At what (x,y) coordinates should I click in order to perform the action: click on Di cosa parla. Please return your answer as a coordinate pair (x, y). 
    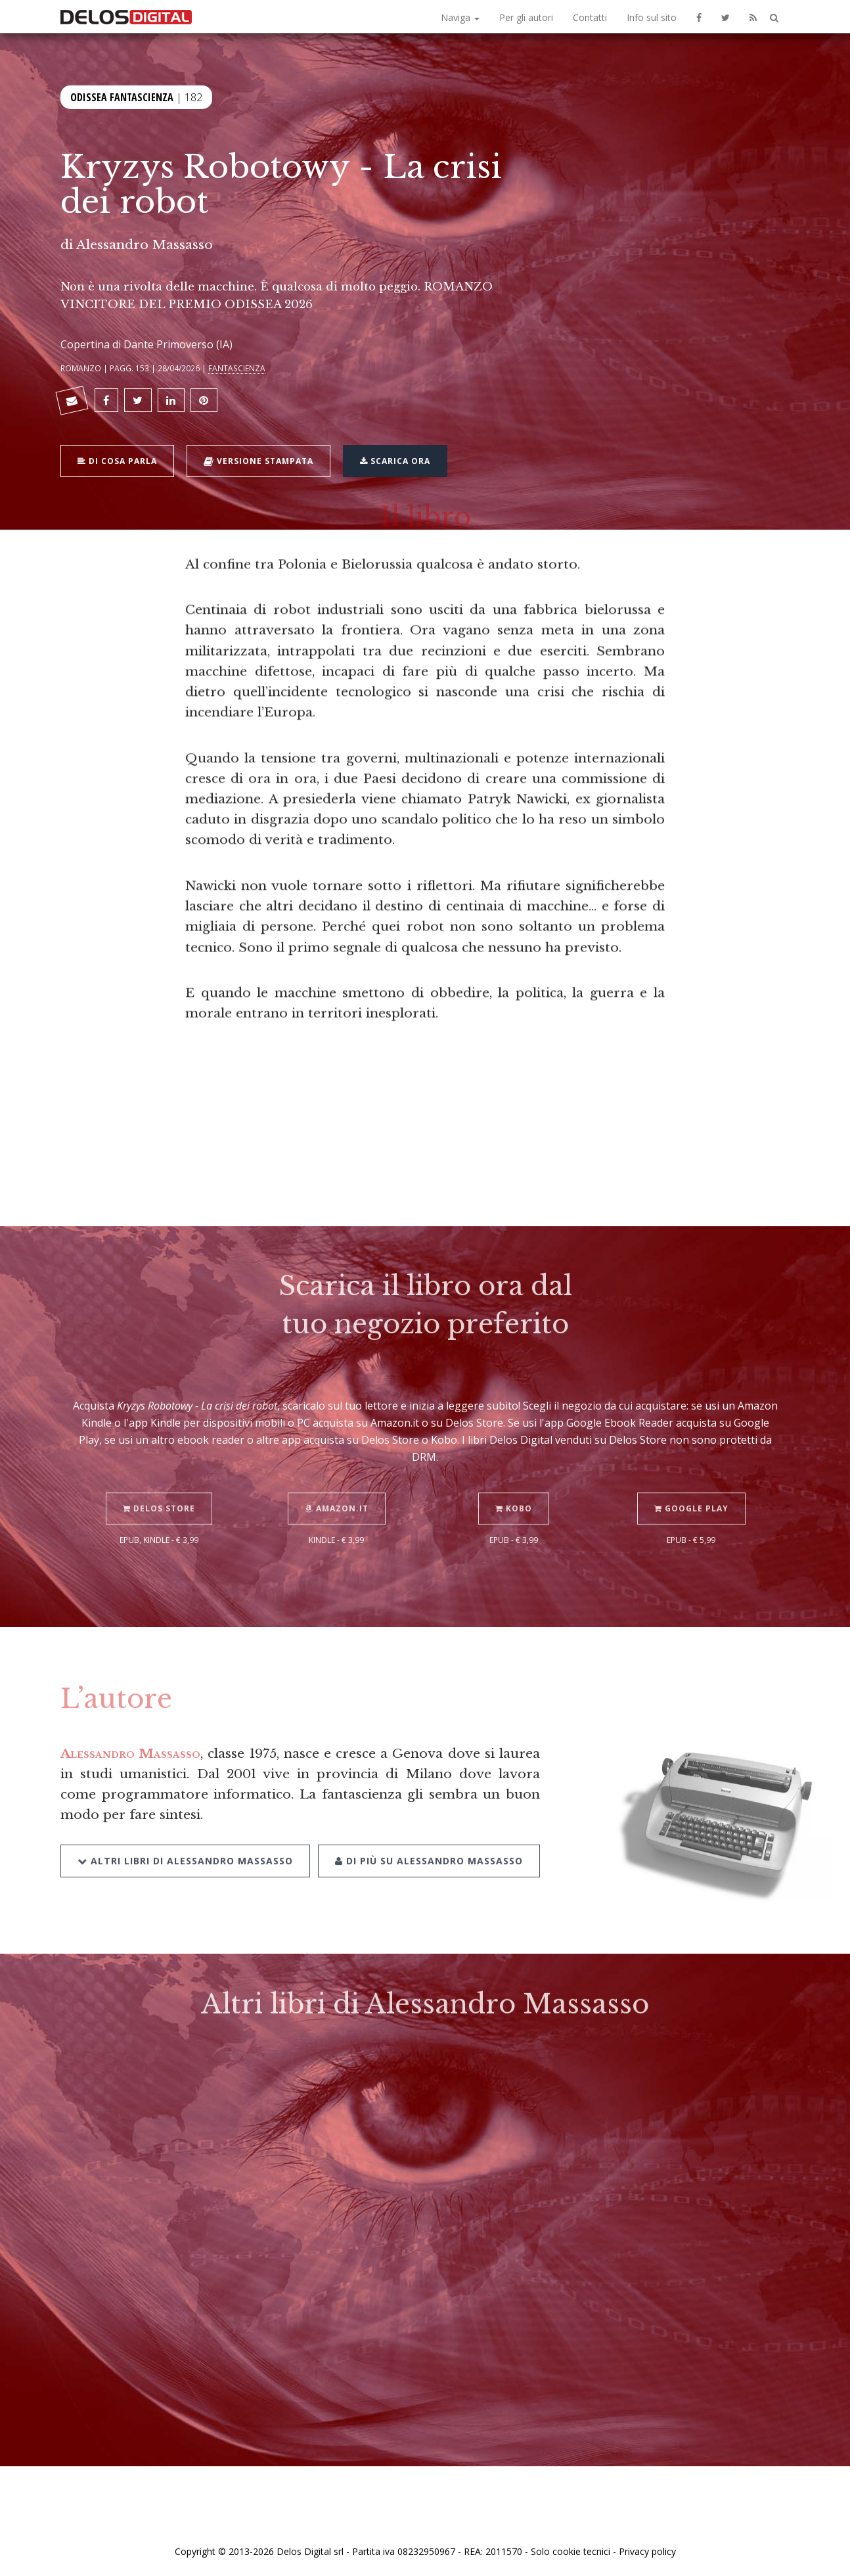
    Looking at the image, I should click on (117, 459).